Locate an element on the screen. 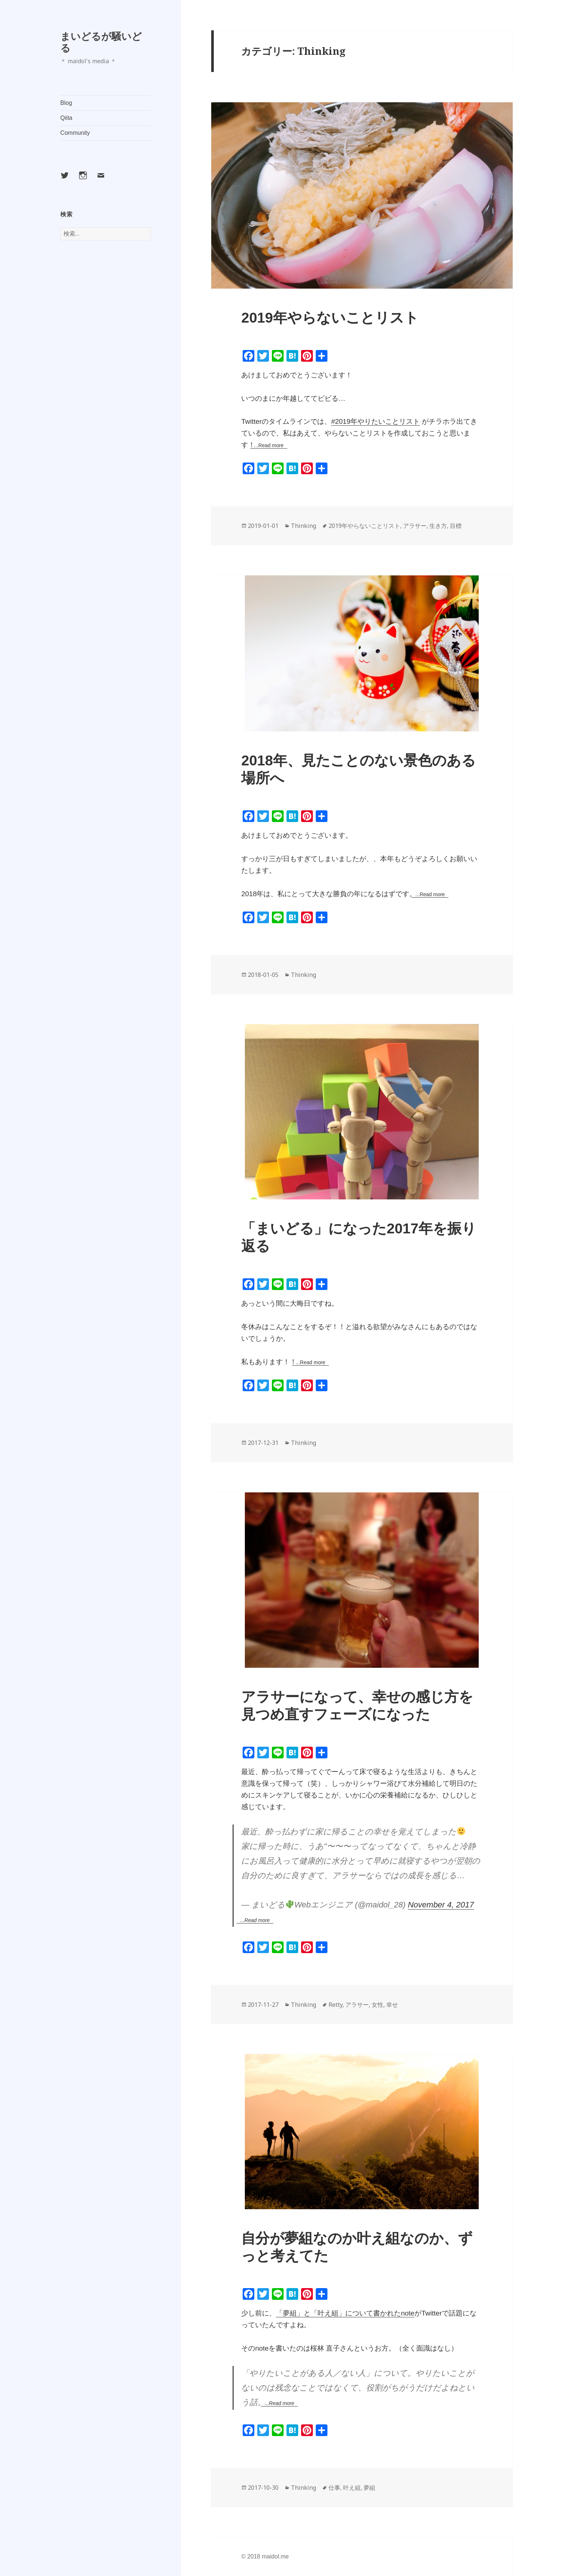  目標 is located at coordinates (456, 526).